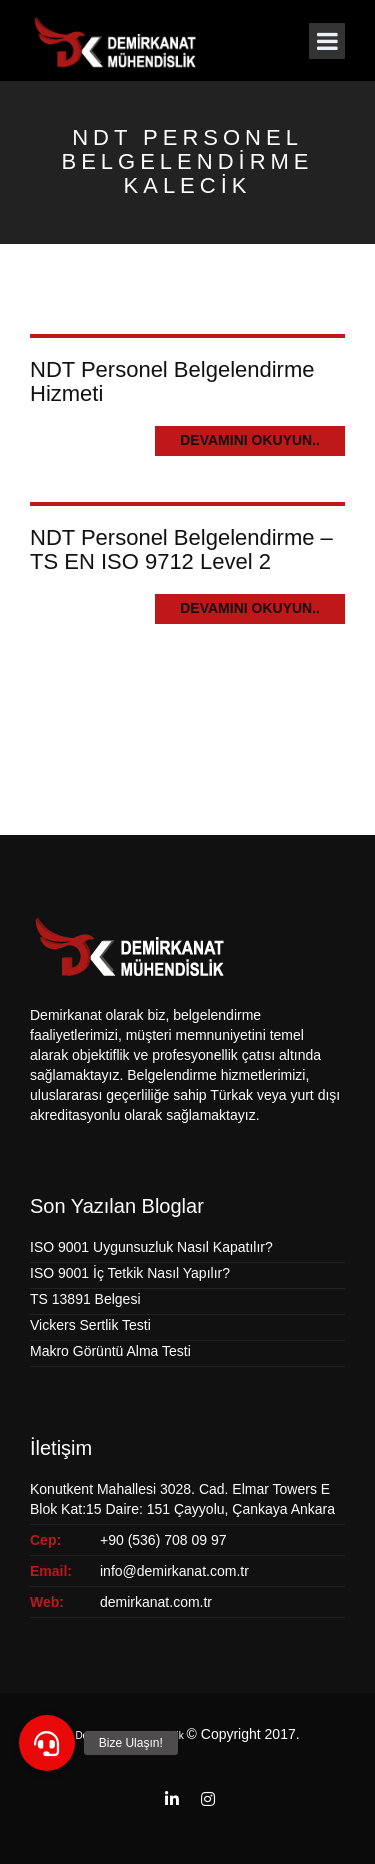  What do you see at coordinates (156, 1602) in the screenshot?
I see `demirkanat.com.tr` at bounding box center [156, 1602].